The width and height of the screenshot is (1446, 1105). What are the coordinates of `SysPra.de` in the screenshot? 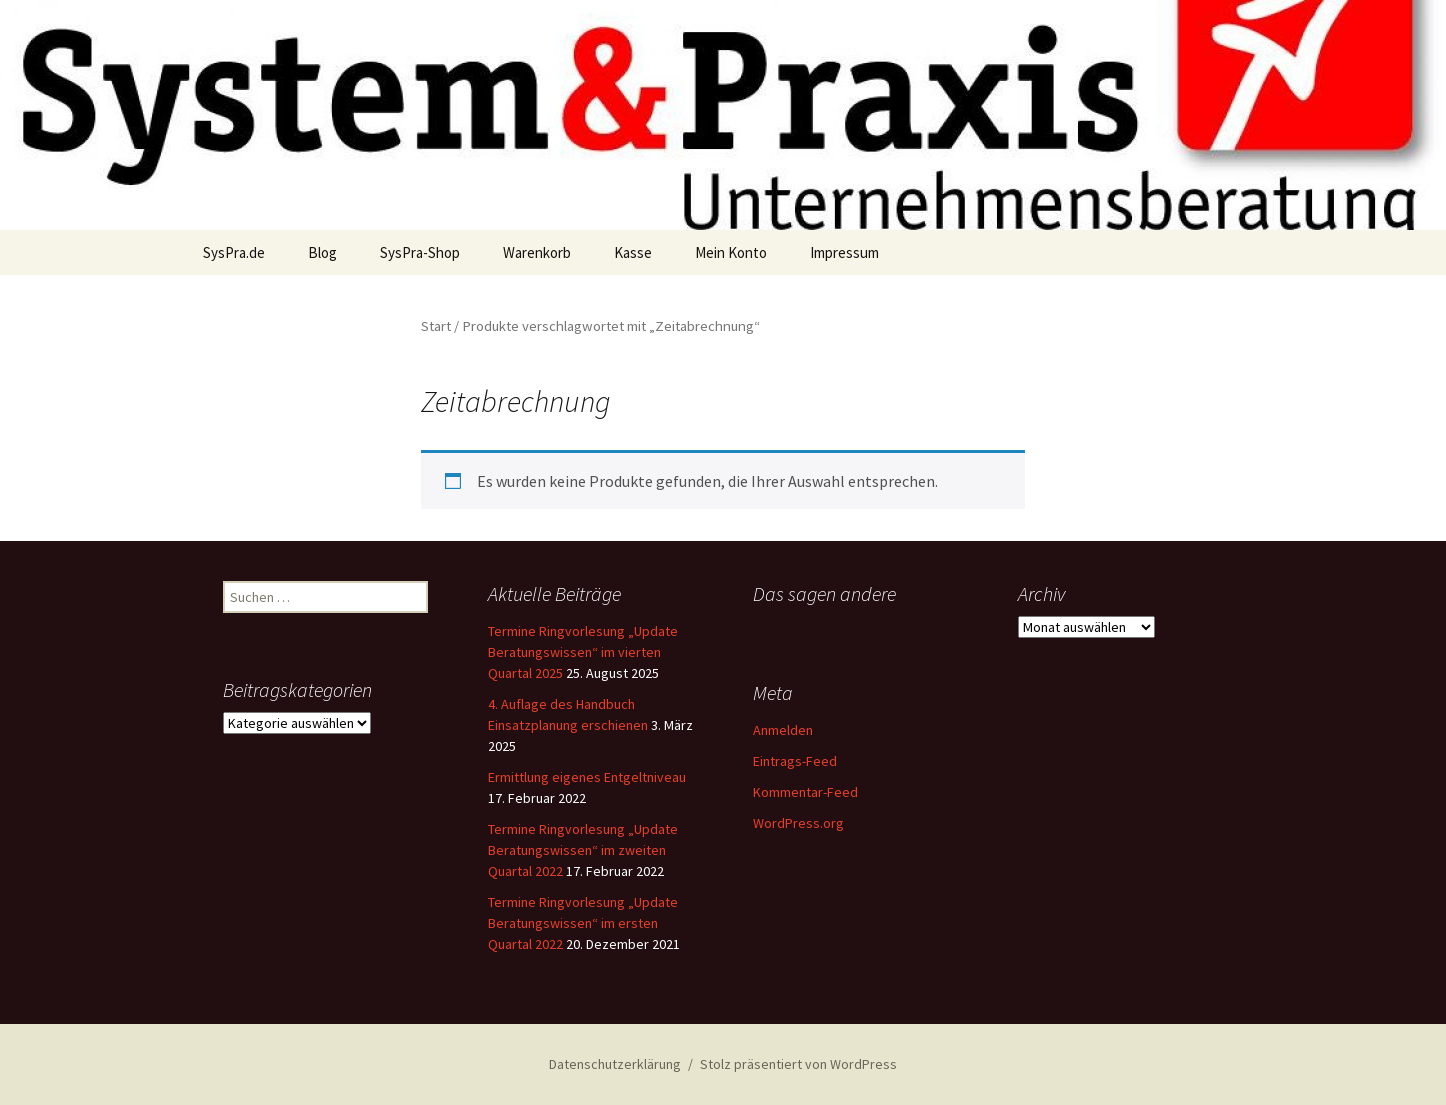 It's located at (234, 252).